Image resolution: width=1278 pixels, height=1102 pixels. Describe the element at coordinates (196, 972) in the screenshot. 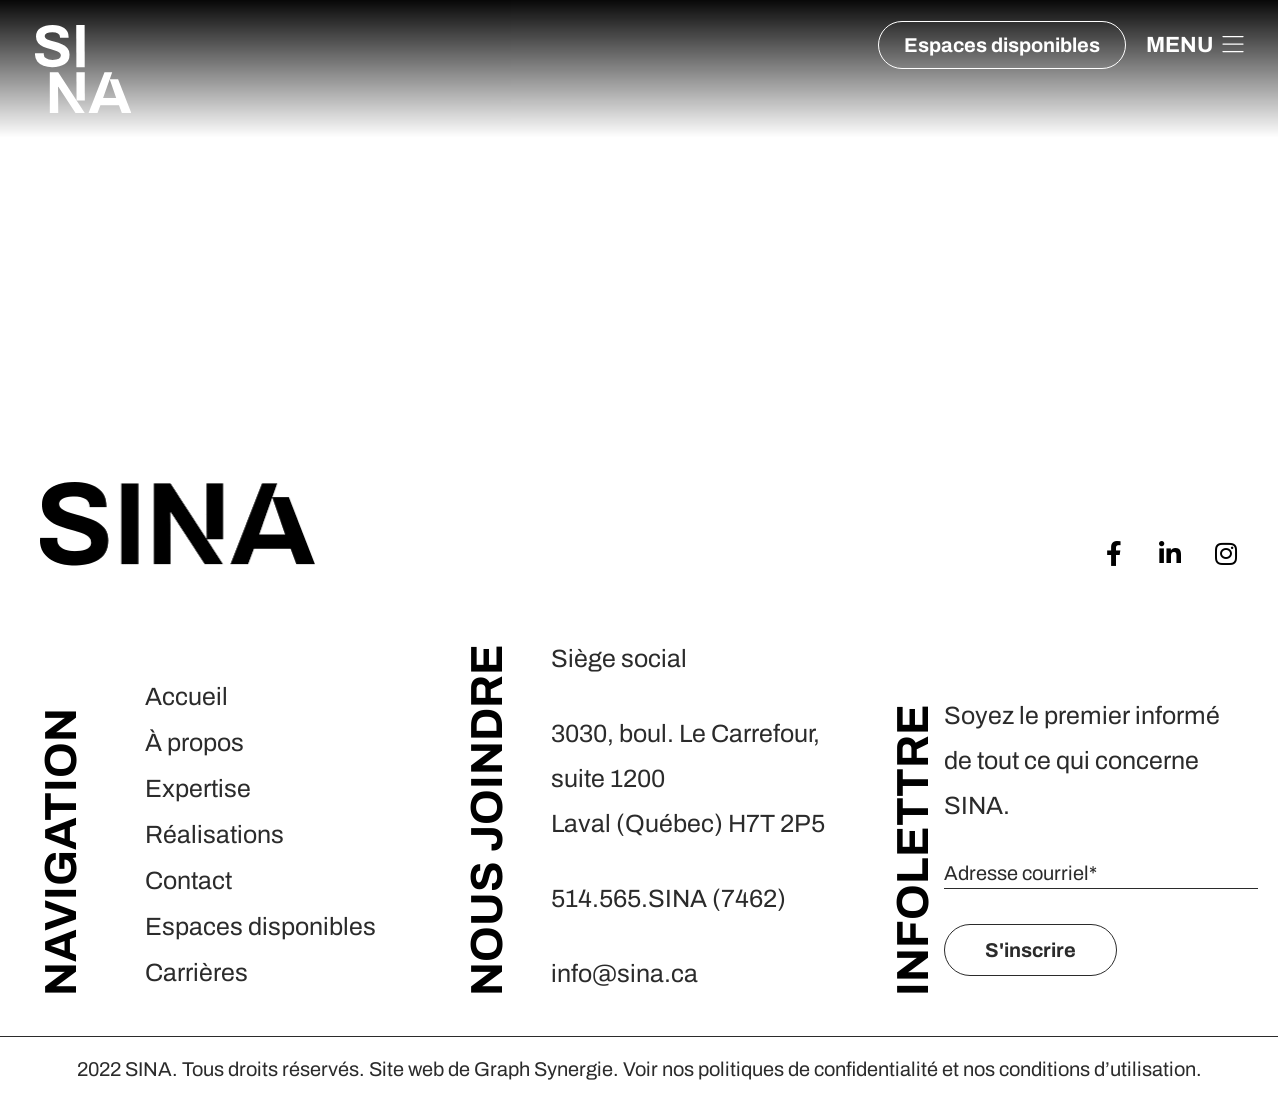

I see `Carrières` at that location.